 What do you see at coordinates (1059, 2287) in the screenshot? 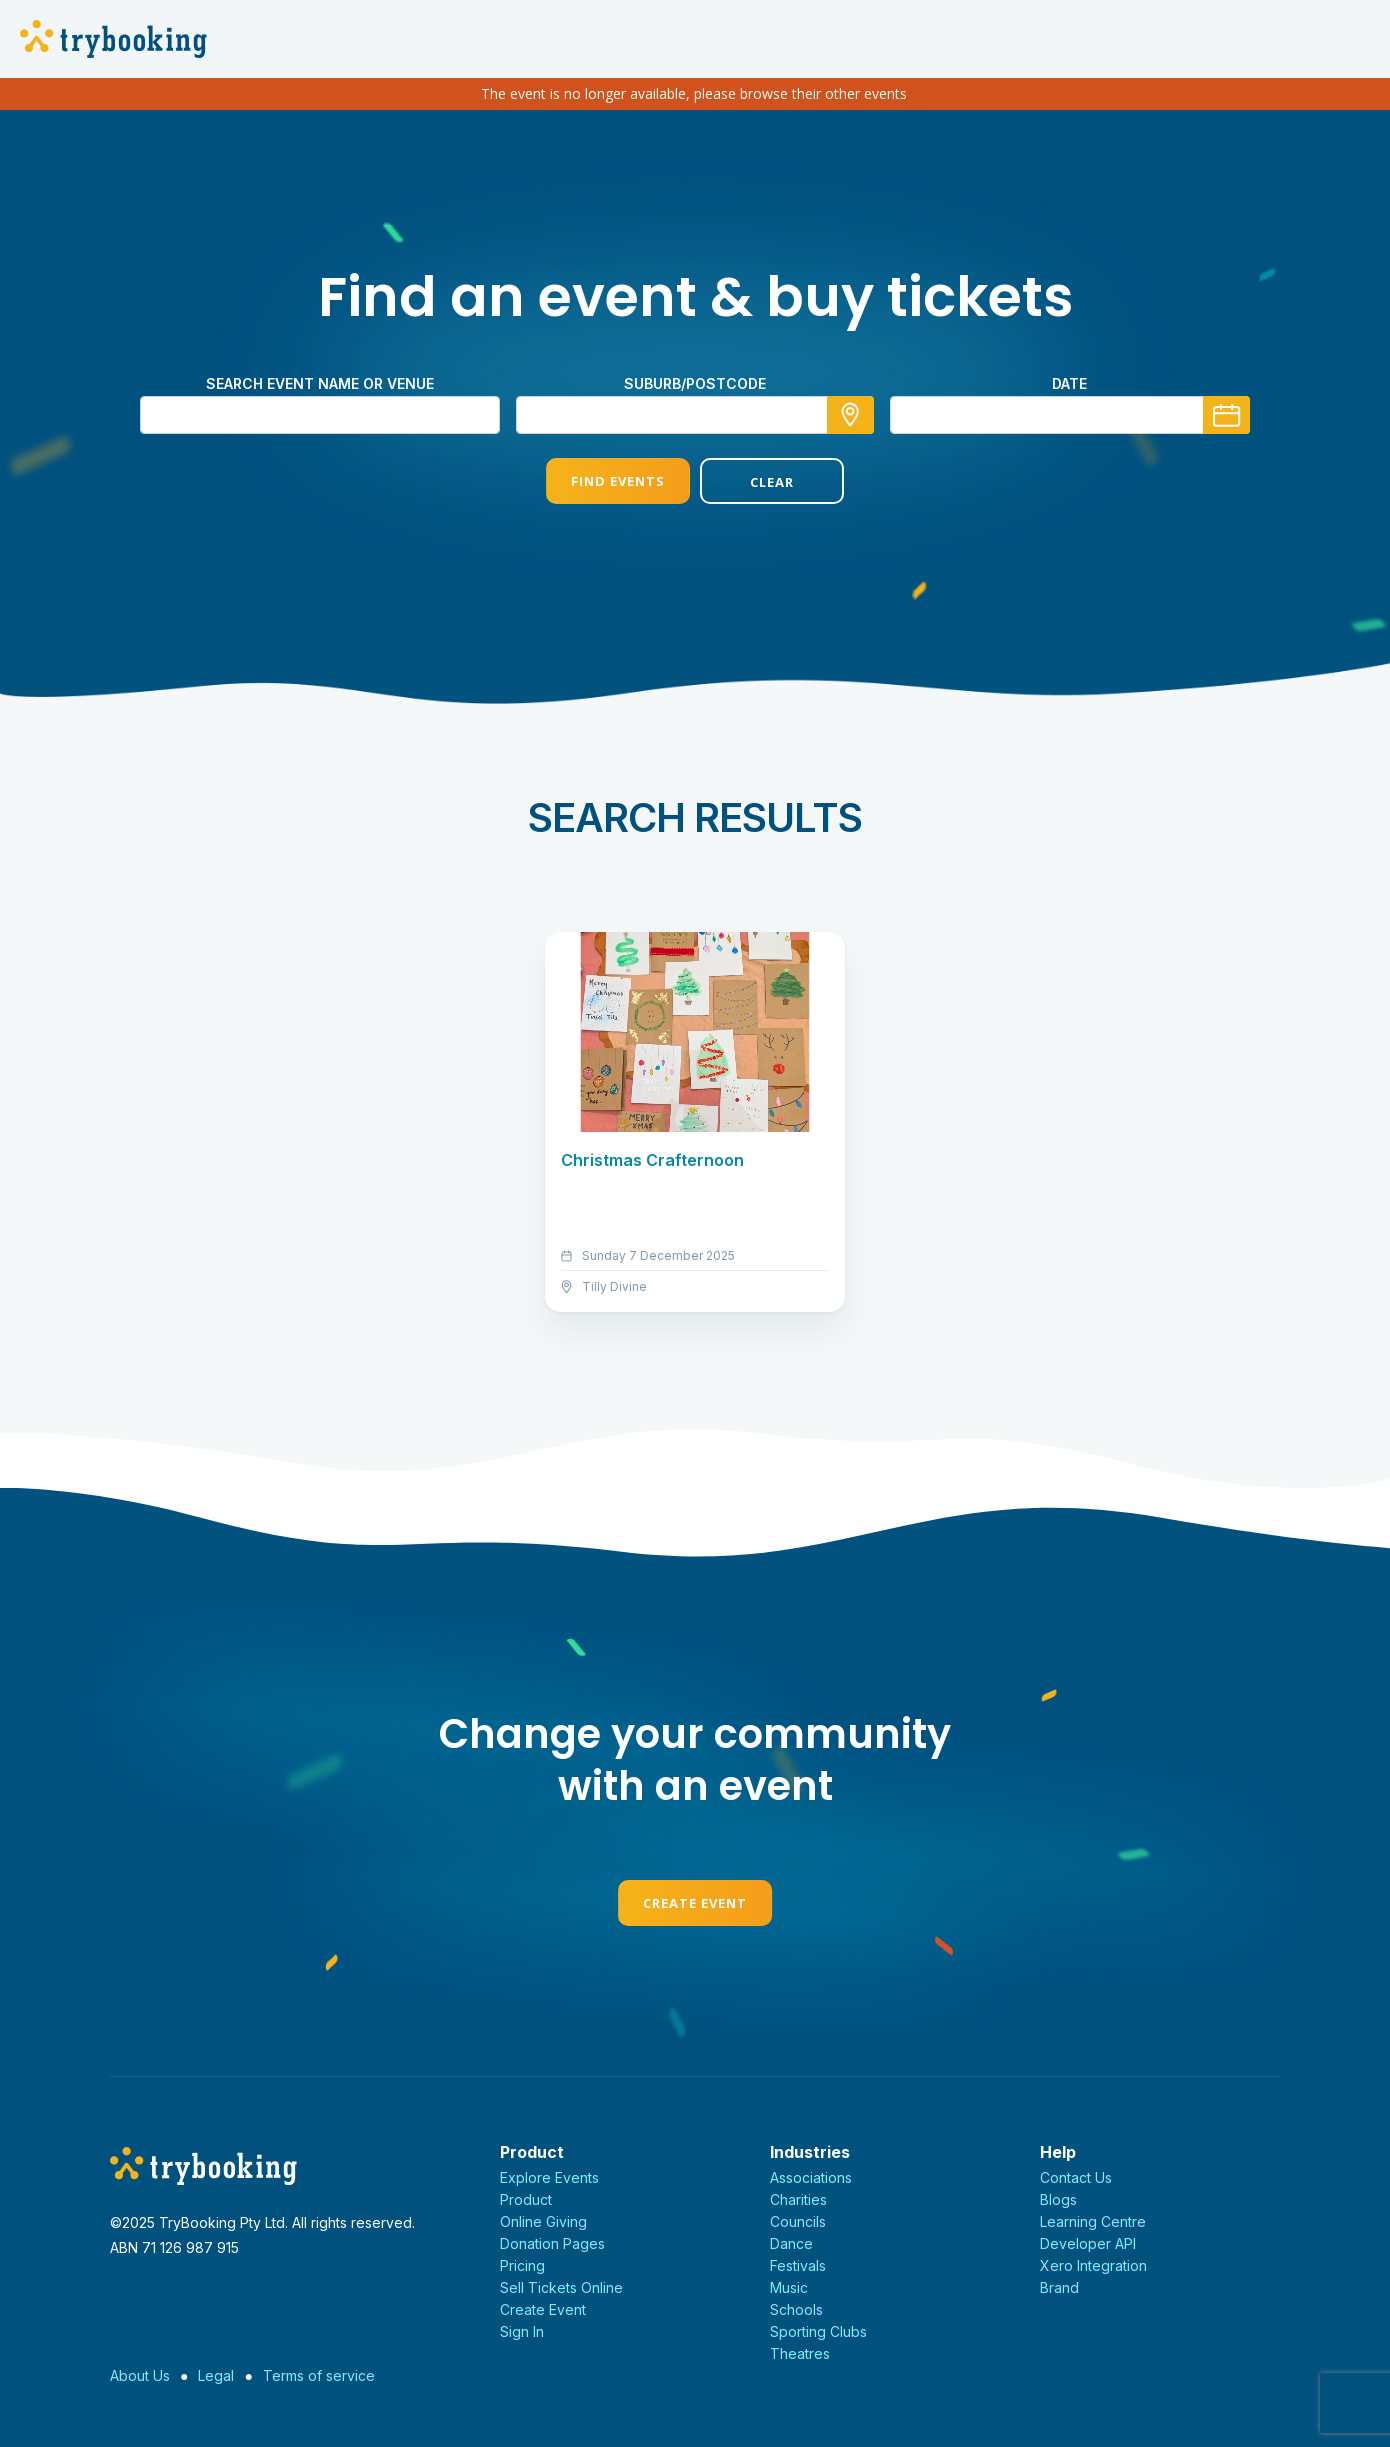
I see `Brand` at bounding box center [1059, 2287].